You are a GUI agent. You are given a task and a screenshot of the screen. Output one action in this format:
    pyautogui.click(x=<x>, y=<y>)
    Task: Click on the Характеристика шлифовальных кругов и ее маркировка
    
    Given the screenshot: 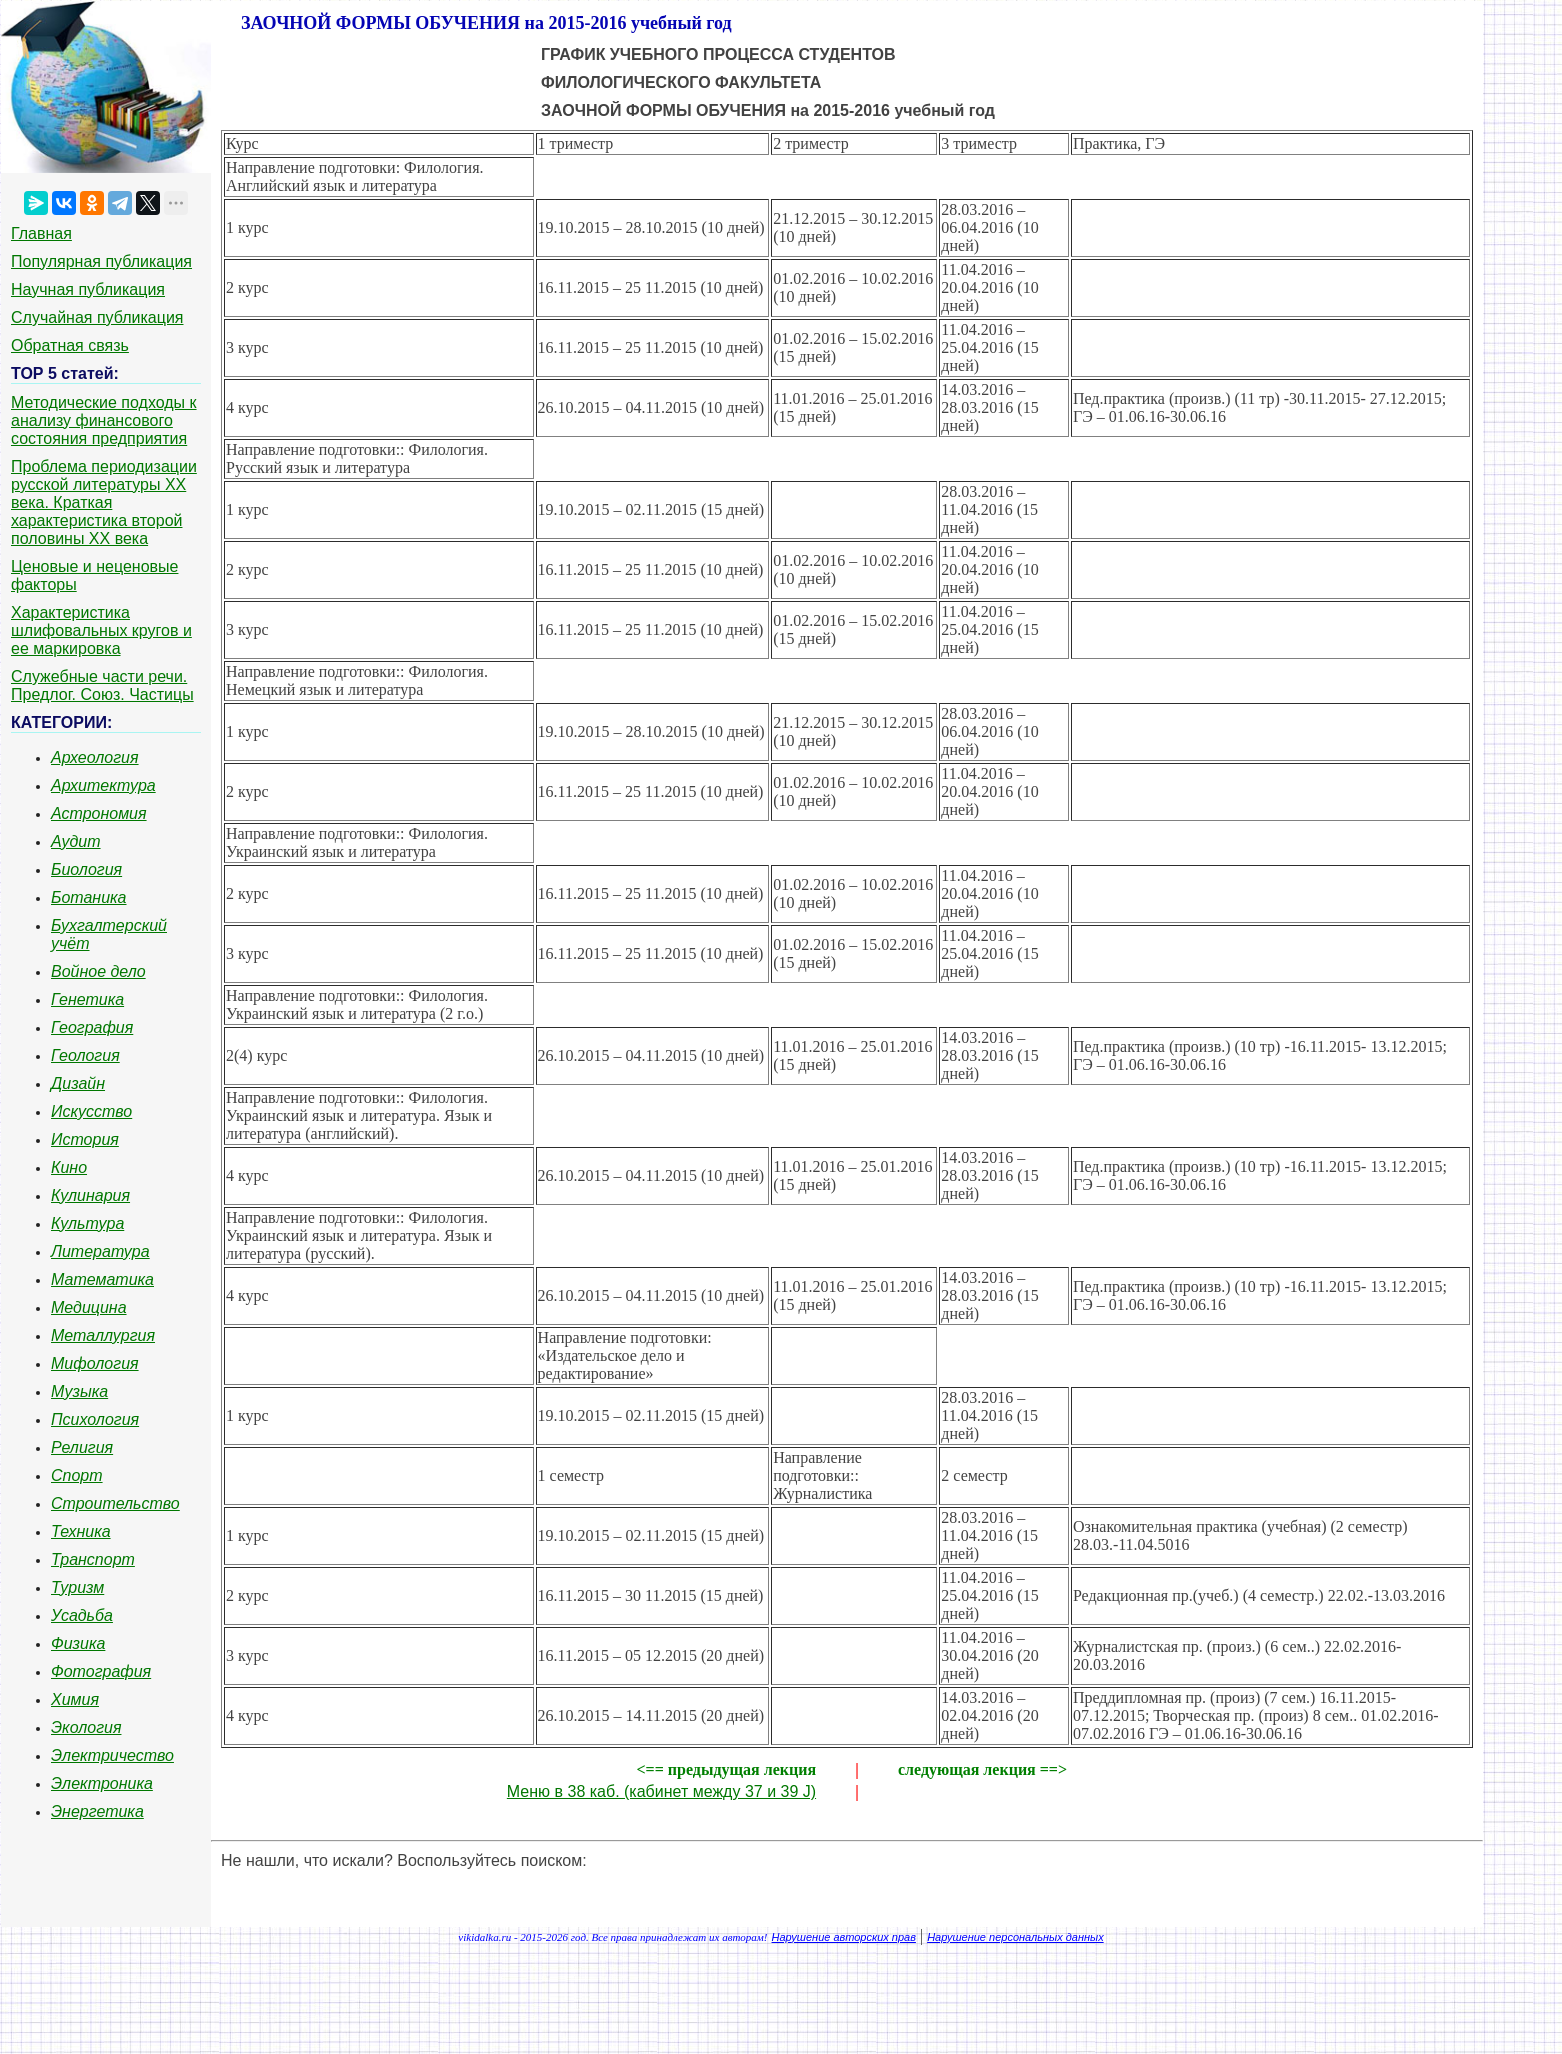 What is the action you would take?
    pyautogui.click(x=101, y=630)
    